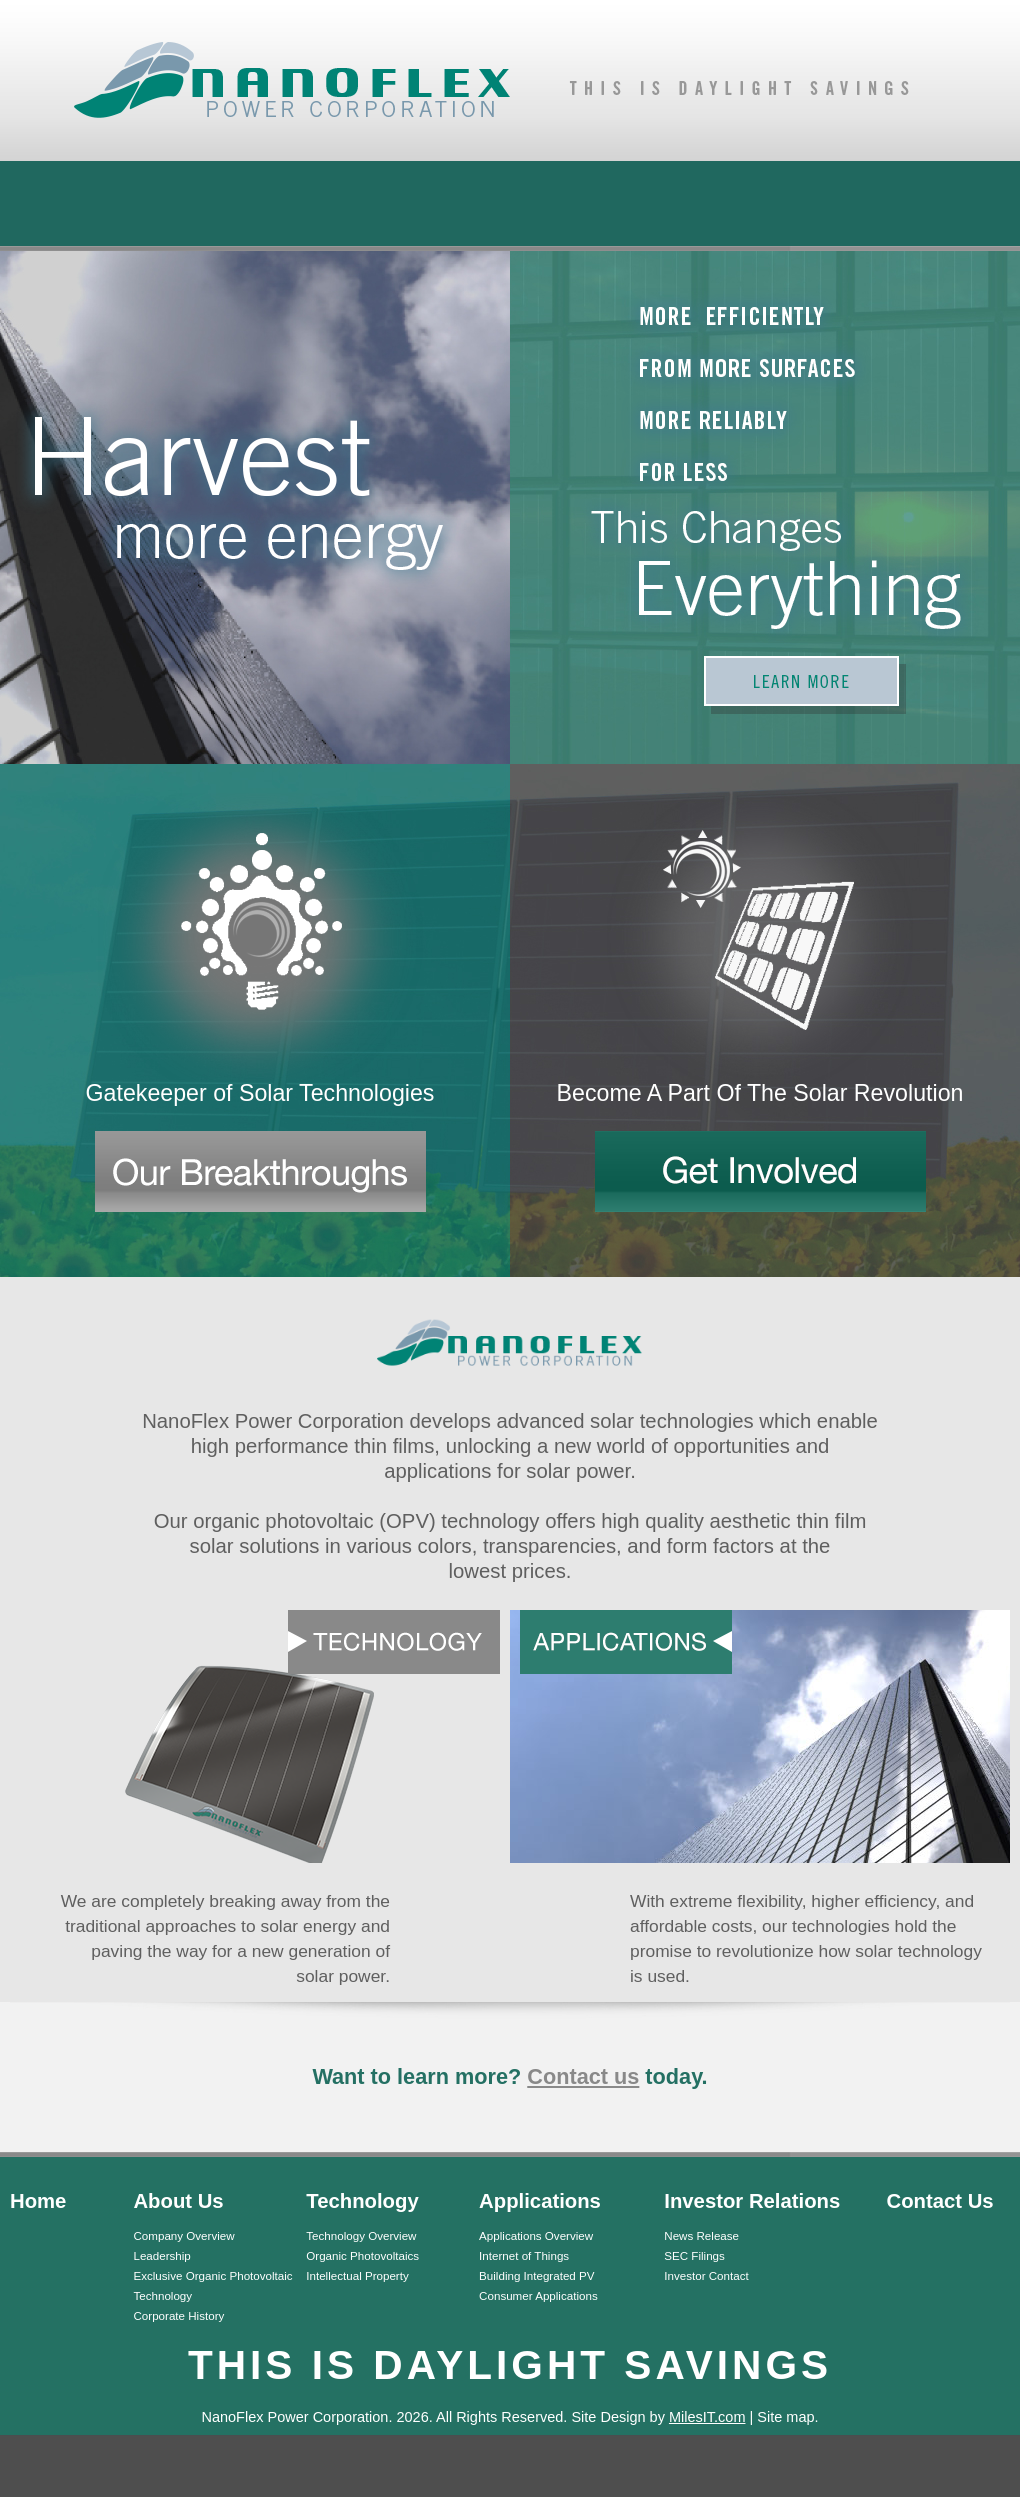  I want to click on Building Integrated PV, so click(536, 2275).